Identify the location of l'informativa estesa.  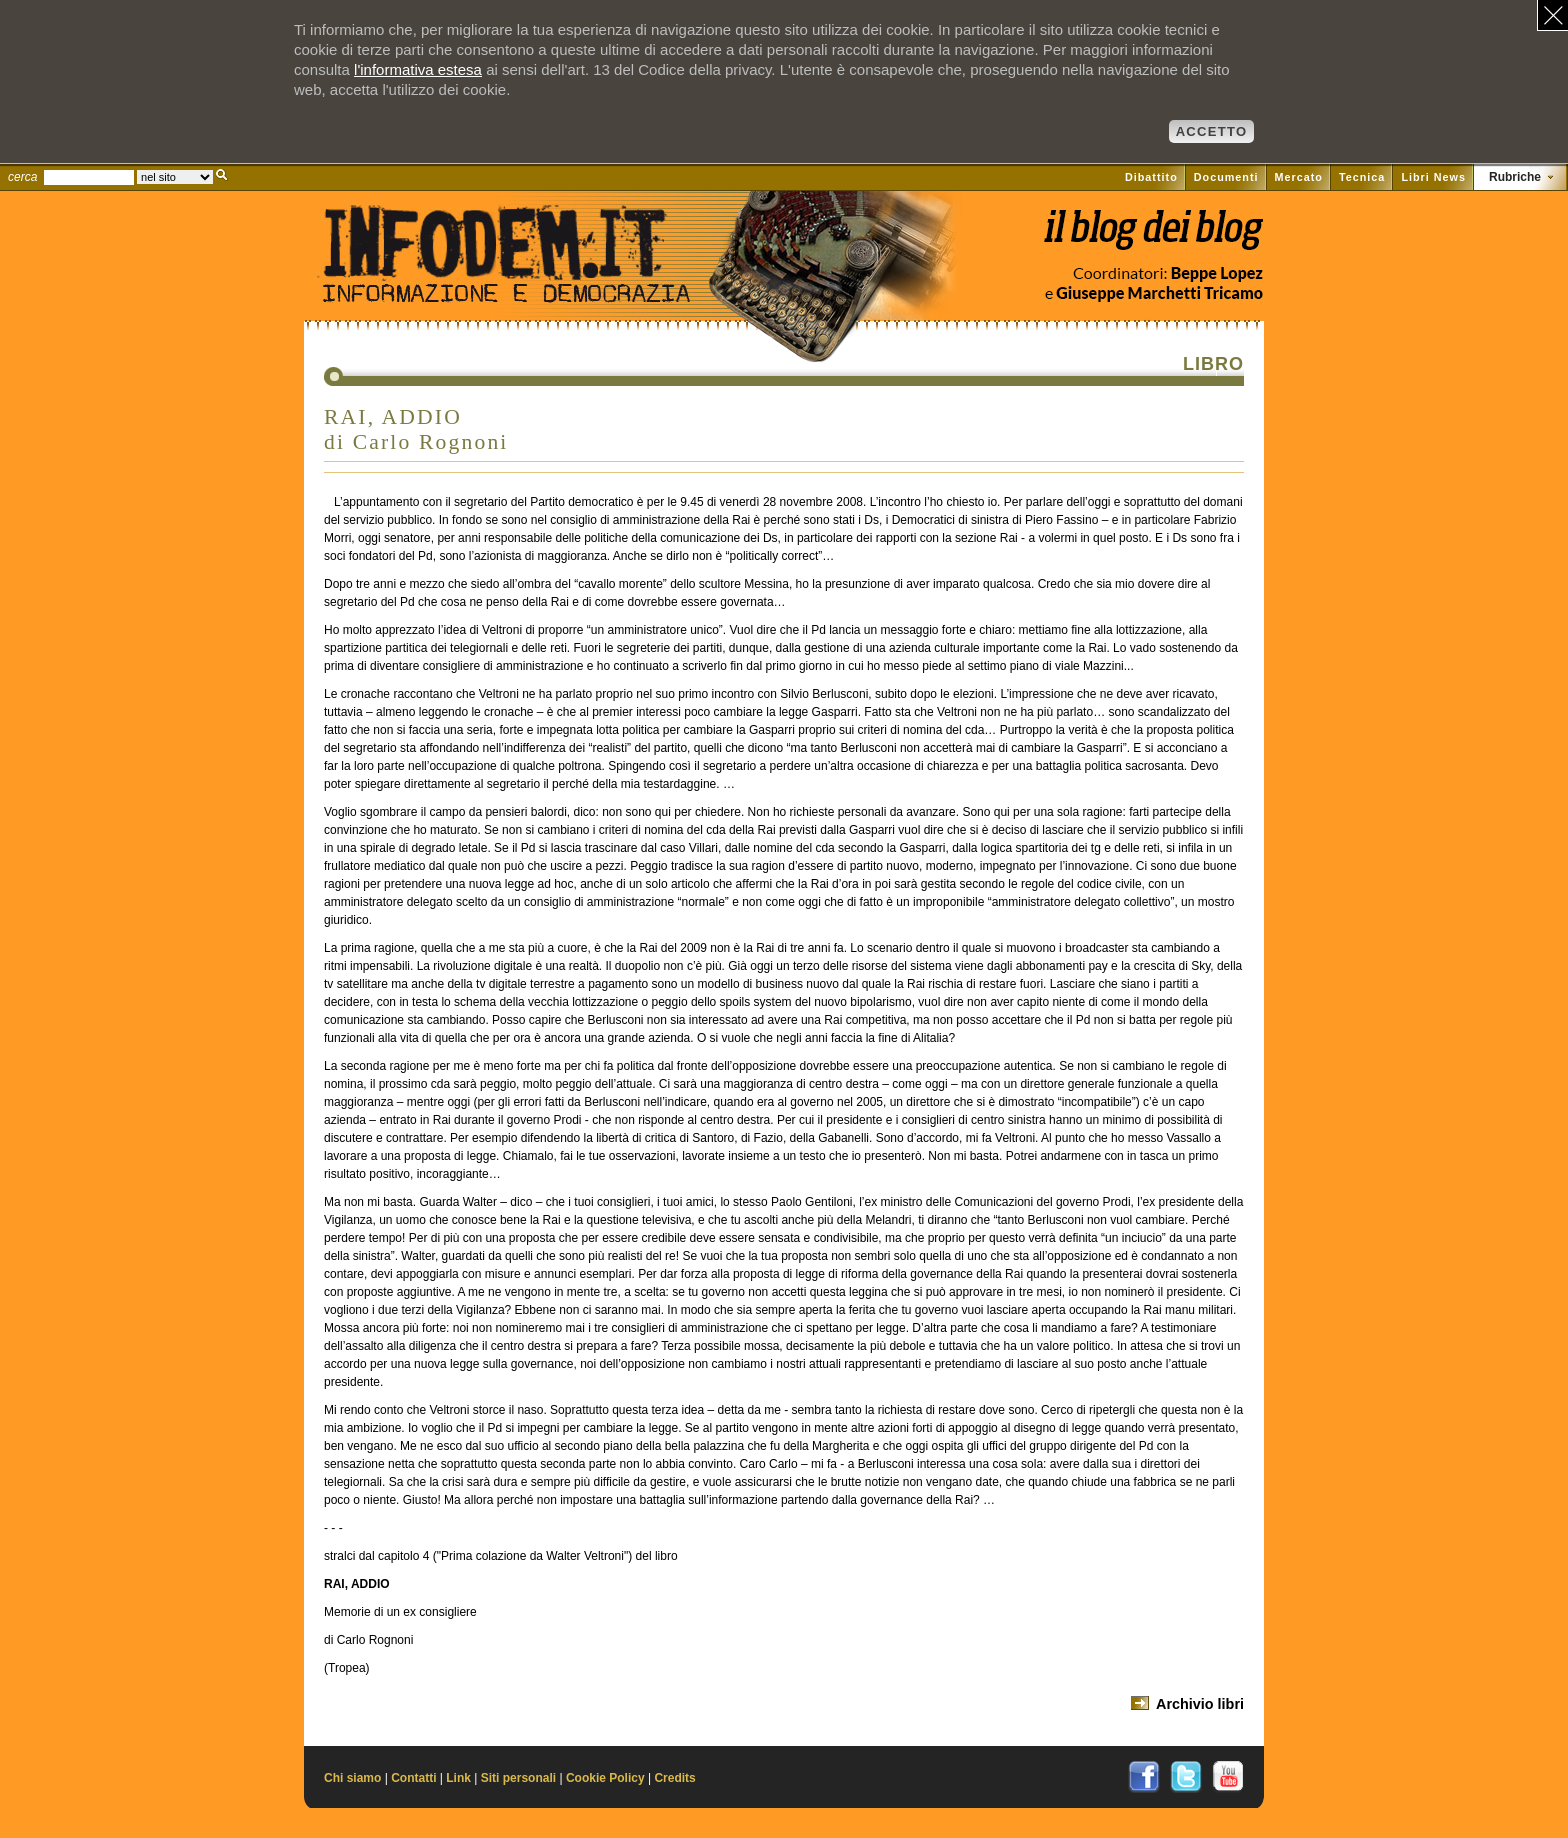
(418, 69).